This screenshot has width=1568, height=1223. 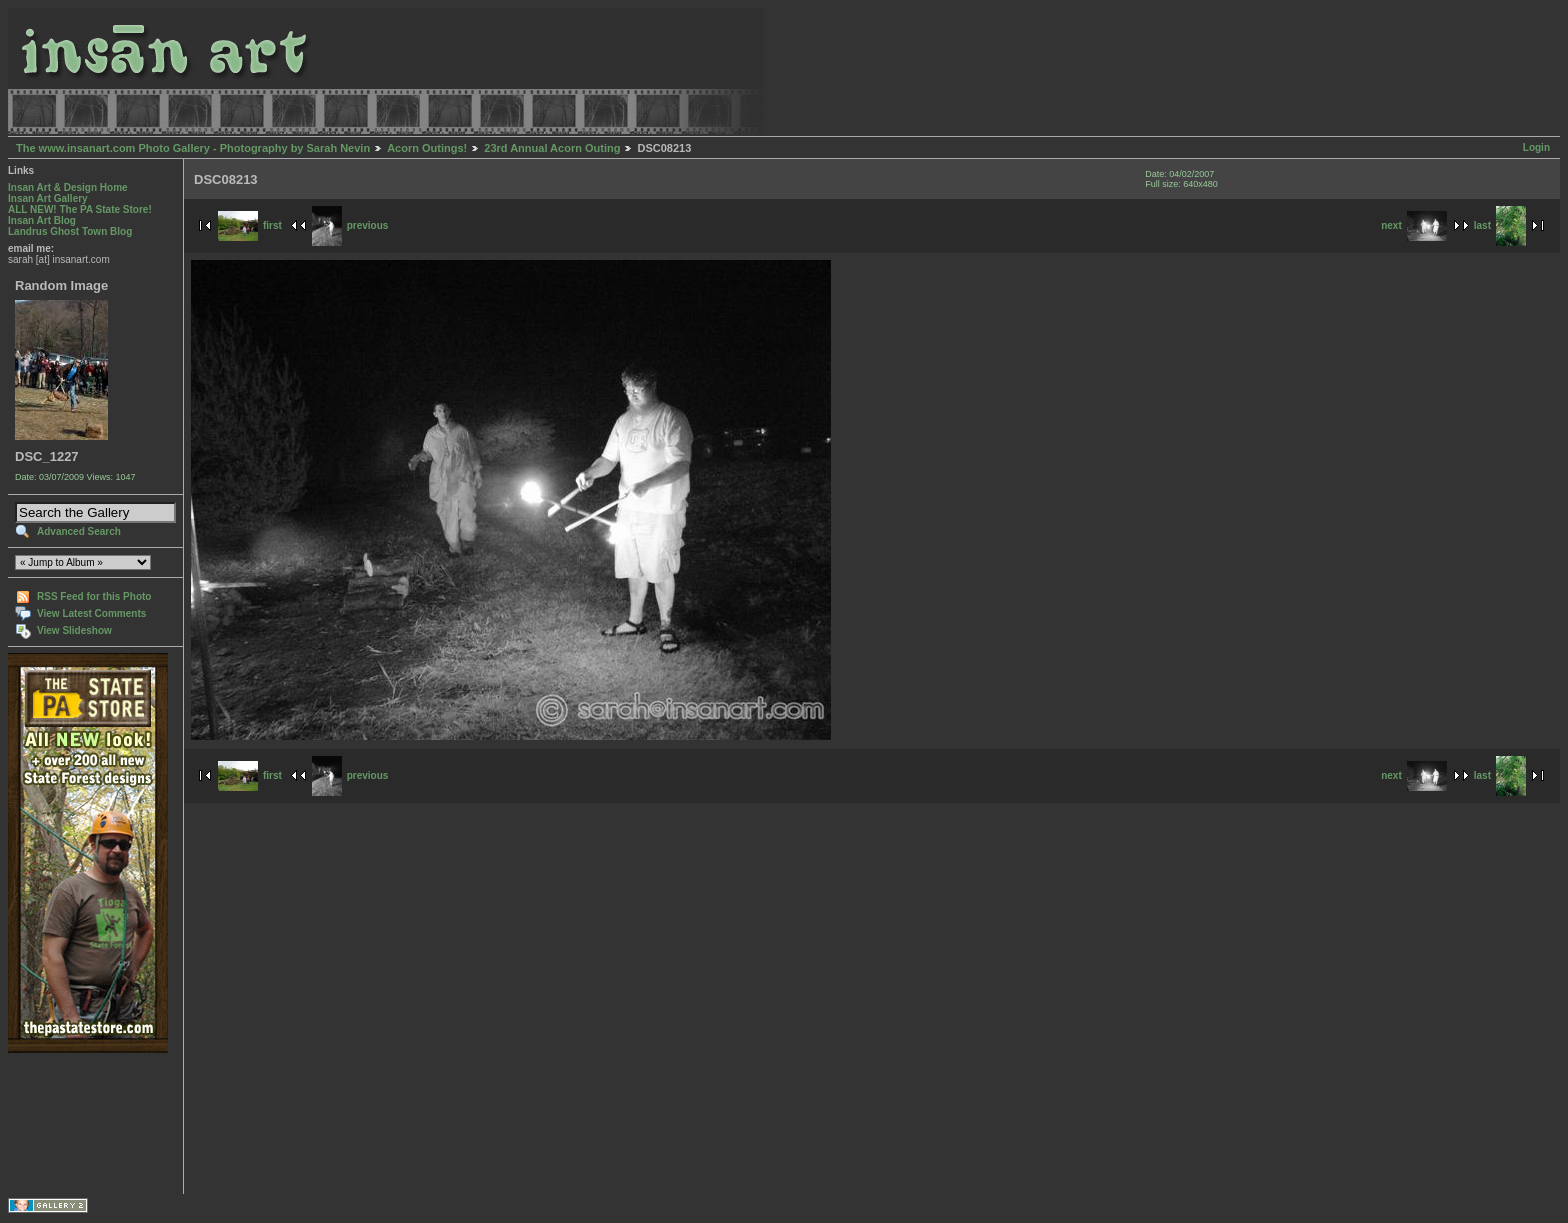 I want to click on Login, so click(x=1536, y=147).